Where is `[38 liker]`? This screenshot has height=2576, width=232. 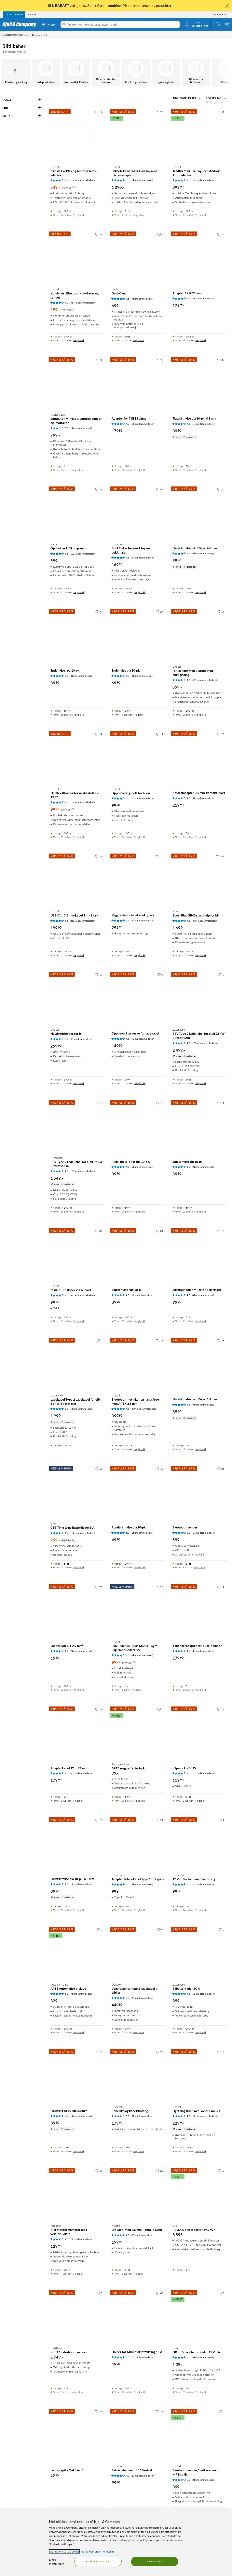 [38 liker] is located at coordinates (220, 1340).